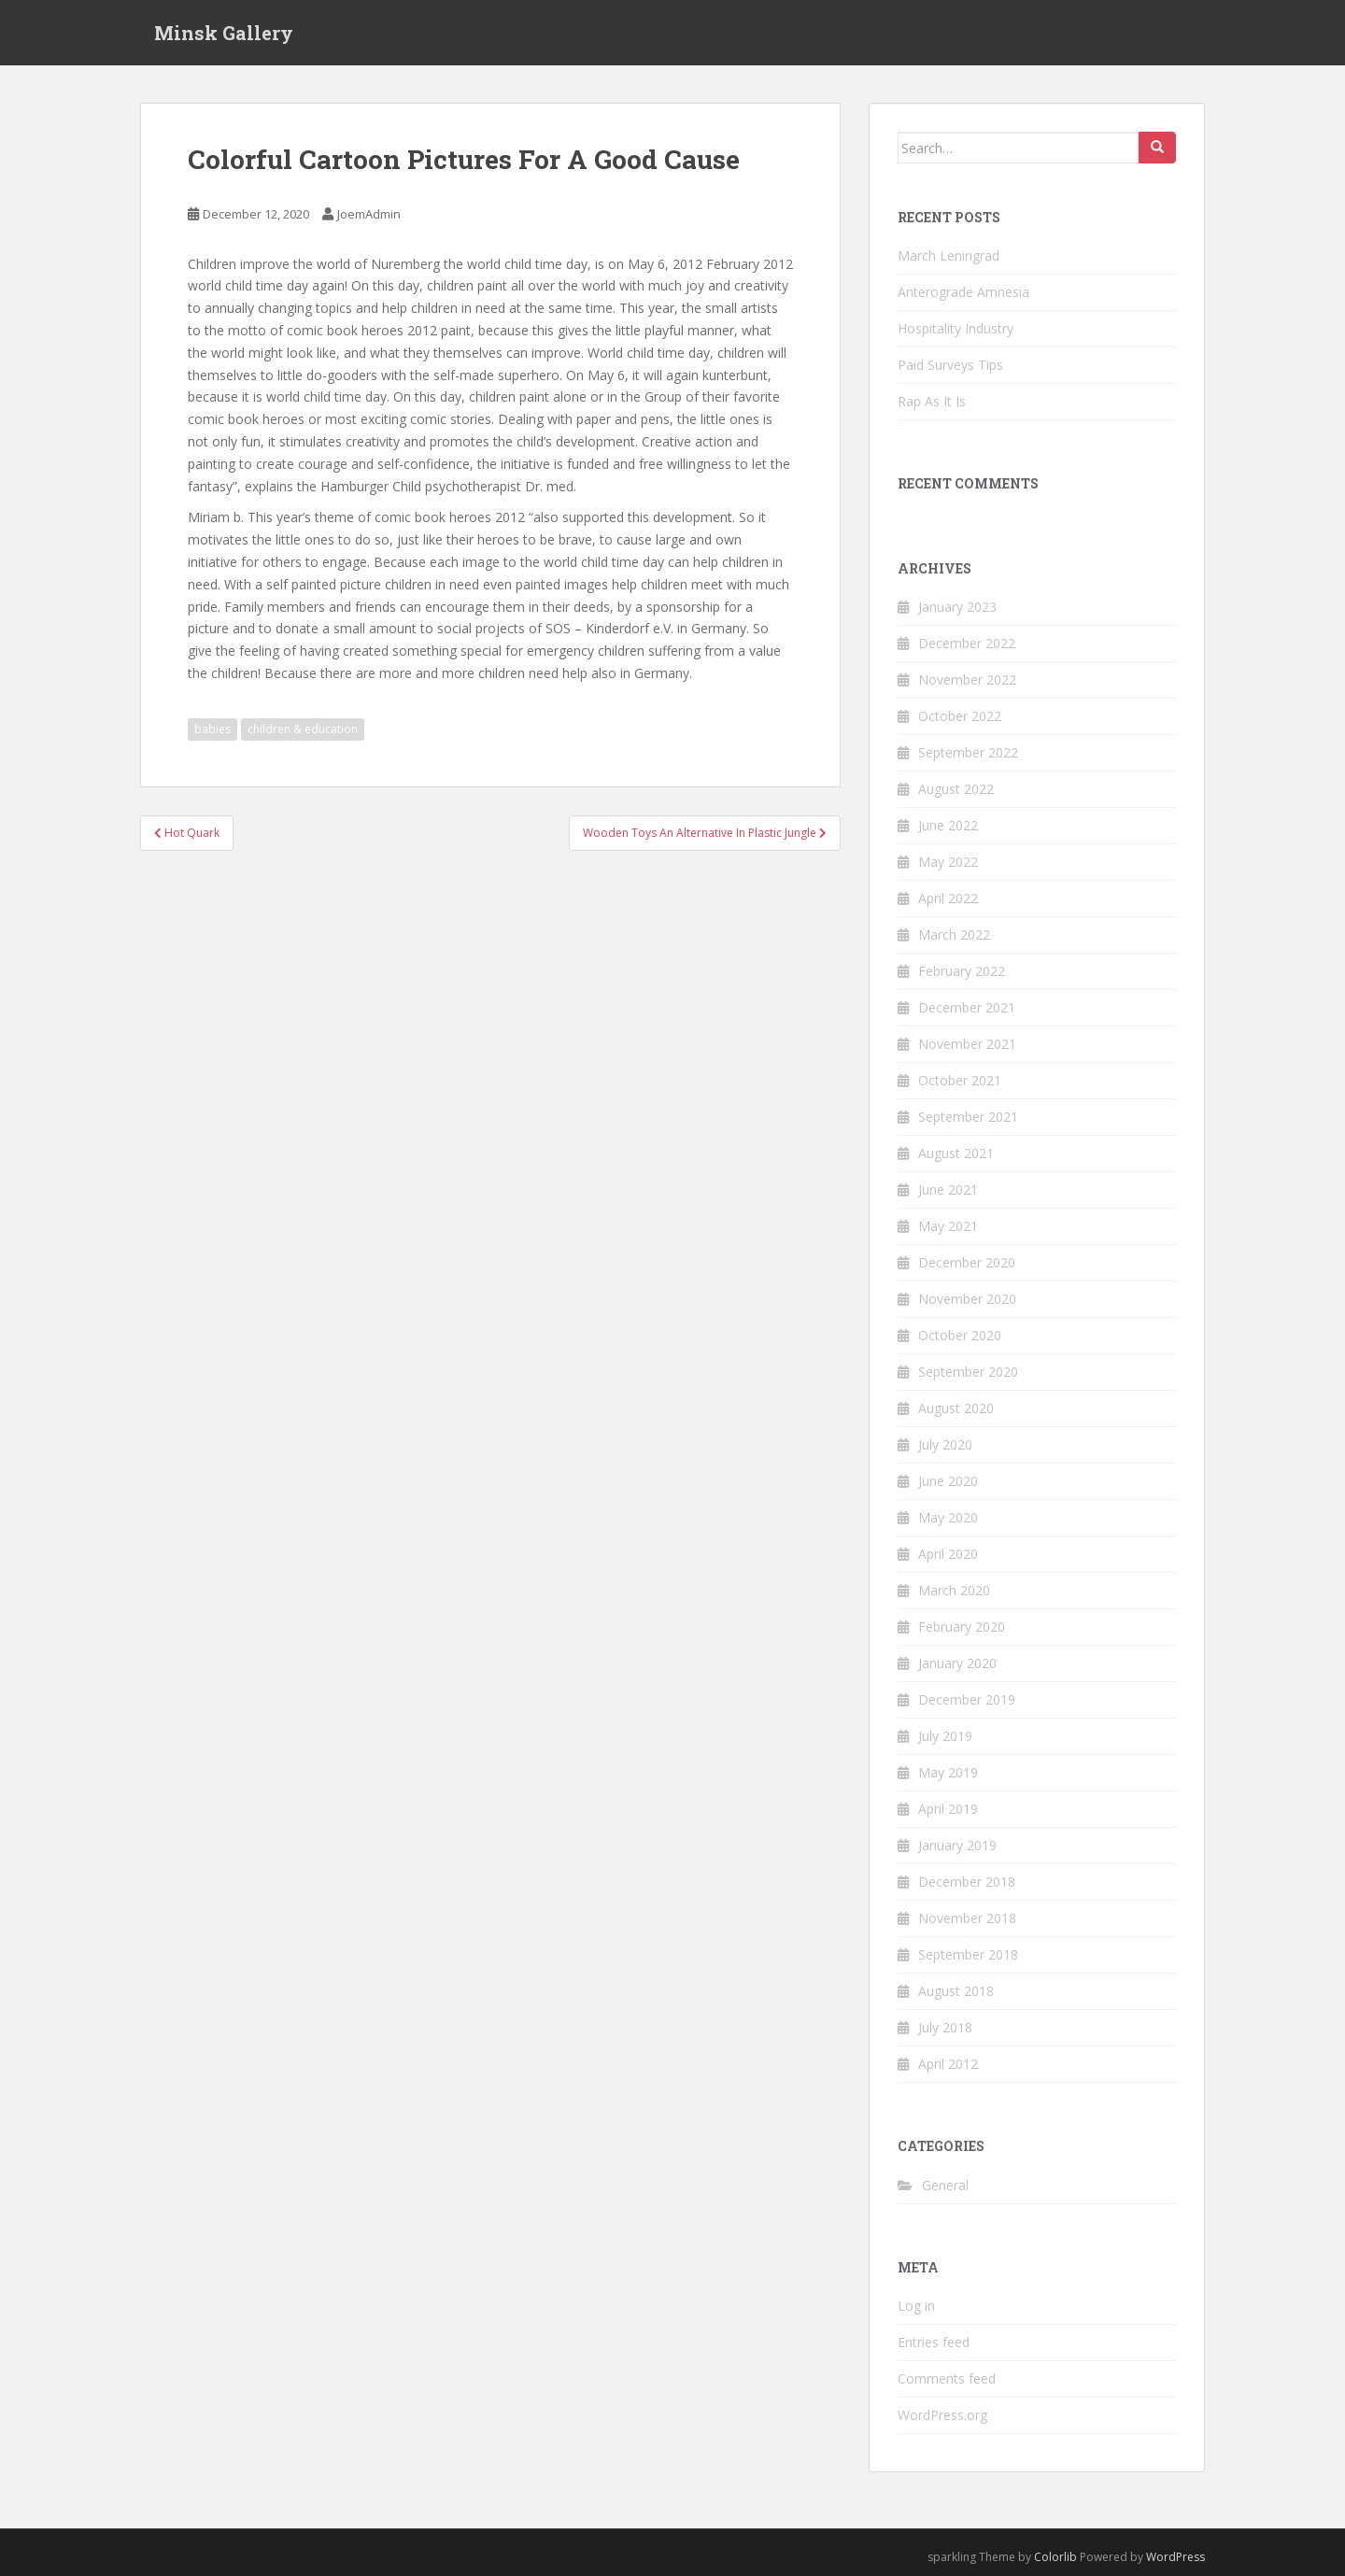 This screenshot has width=1345, height=2576. I want to click on September 2018, so click(968, 1954).